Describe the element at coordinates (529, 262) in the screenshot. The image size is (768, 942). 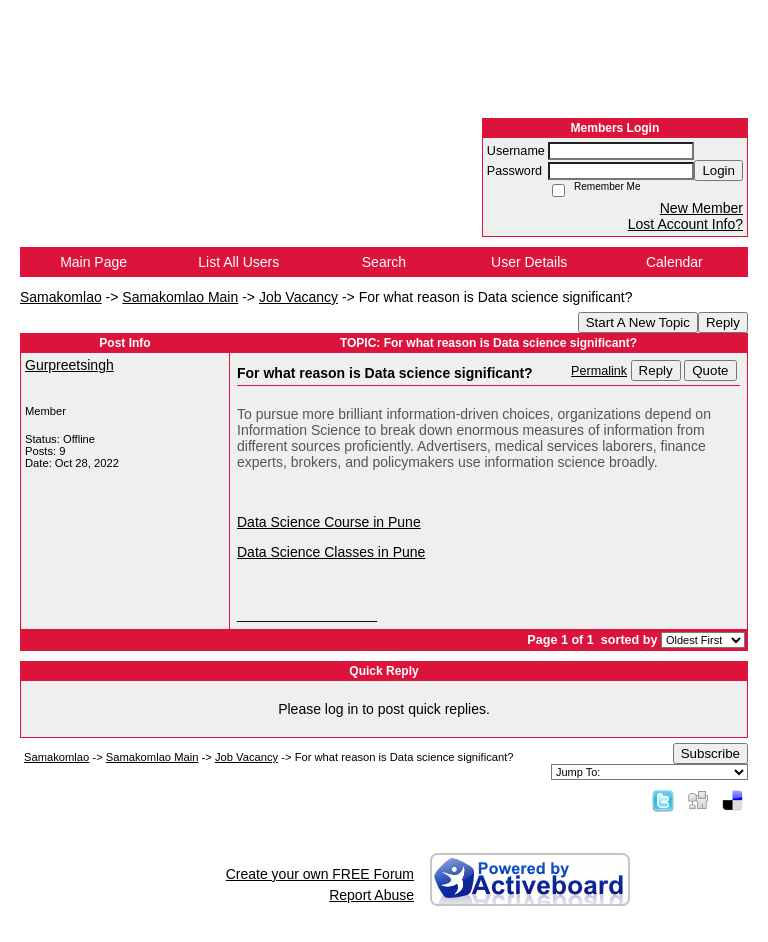
I see `User Details` at that location.